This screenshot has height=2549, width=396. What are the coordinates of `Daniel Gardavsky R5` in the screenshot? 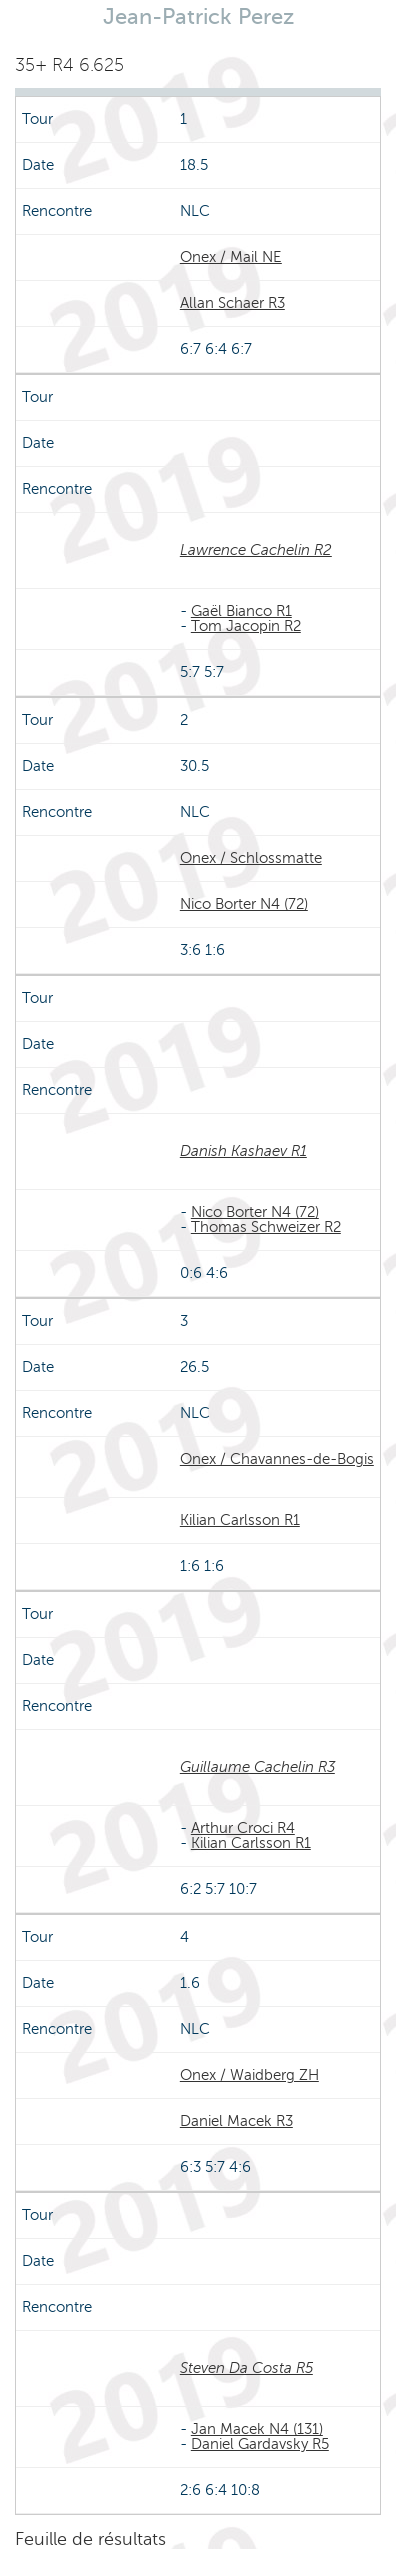 It's located at (260, 2444).